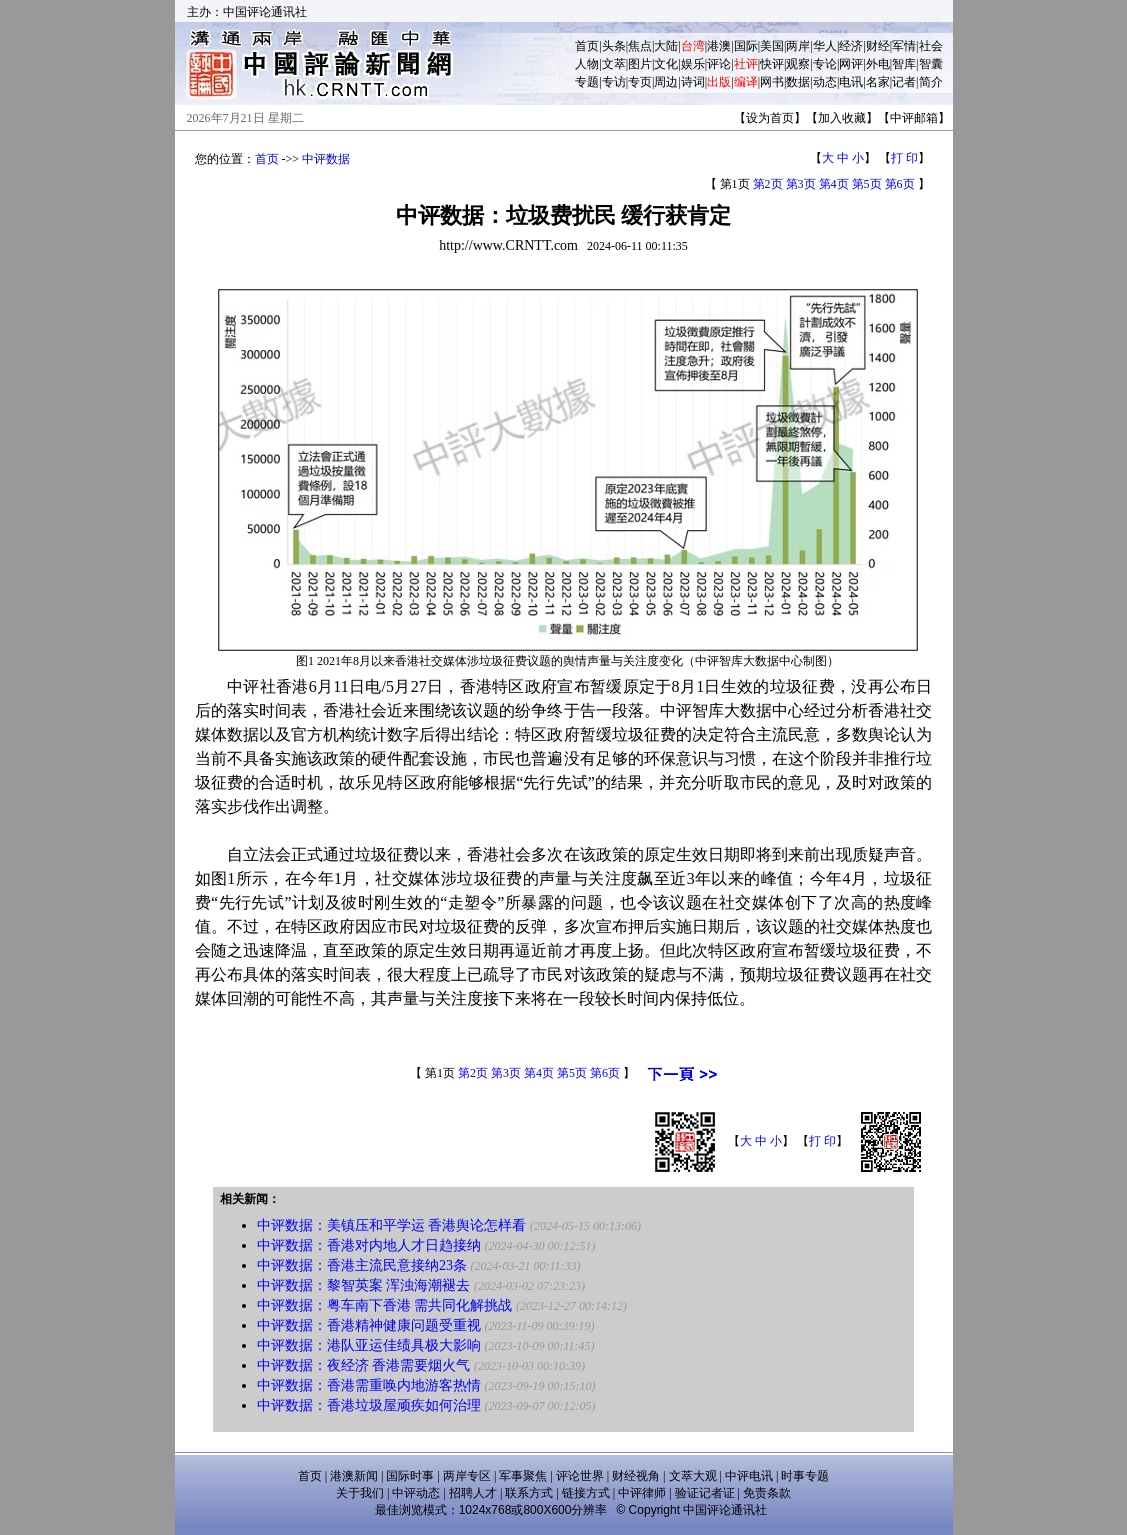  Describe the element at coordinates (693, 82) in the screenshot. I see `诗词` at that location.